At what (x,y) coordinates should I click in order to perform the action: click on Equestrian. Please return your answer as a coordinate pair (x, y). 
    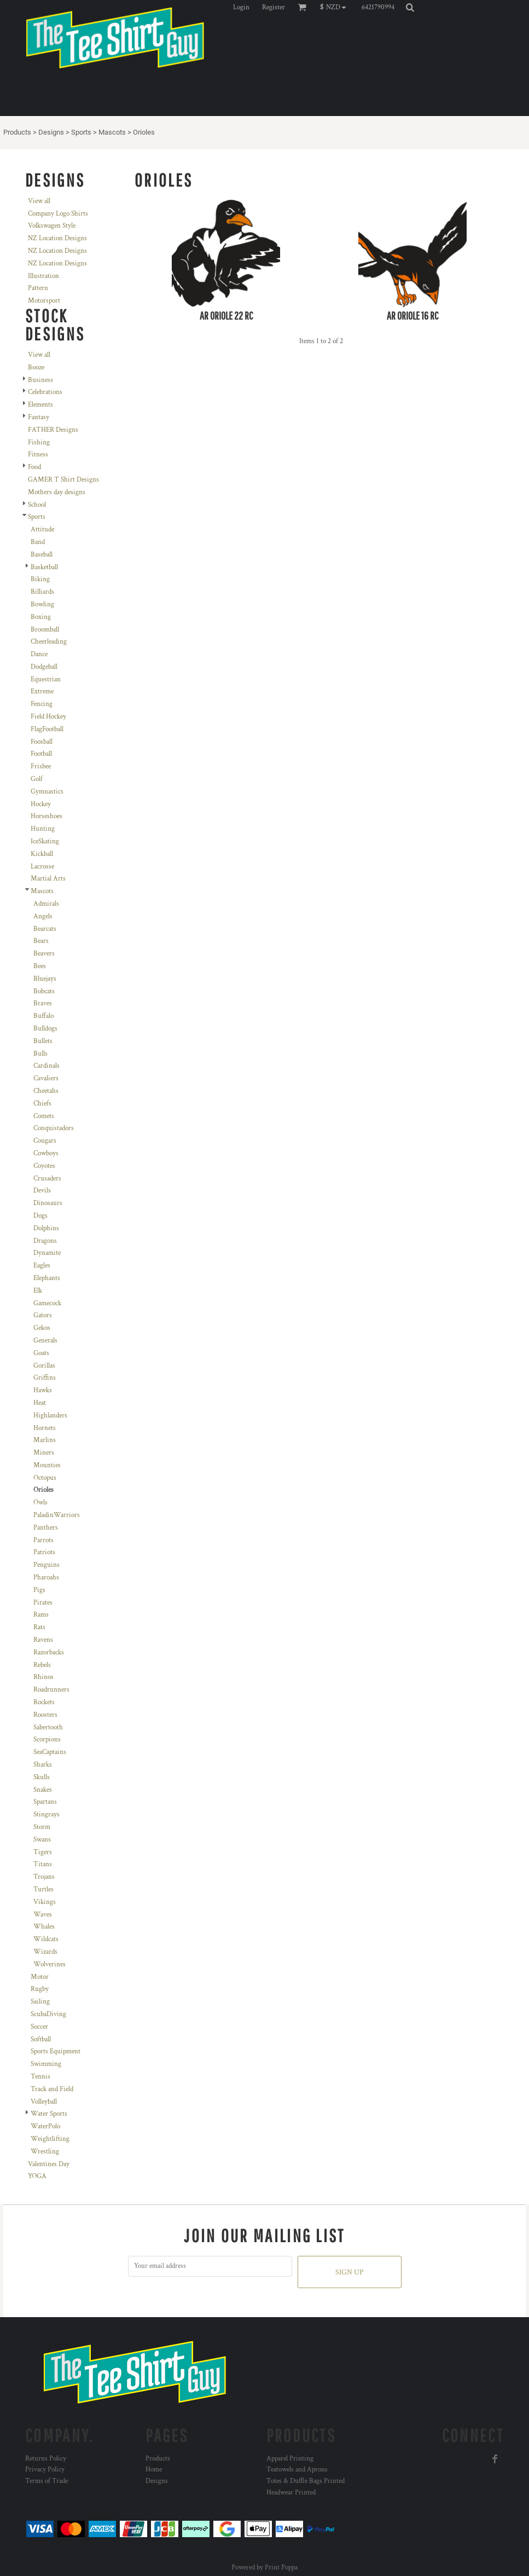
    Looking at the image, I should click on (46, 679).